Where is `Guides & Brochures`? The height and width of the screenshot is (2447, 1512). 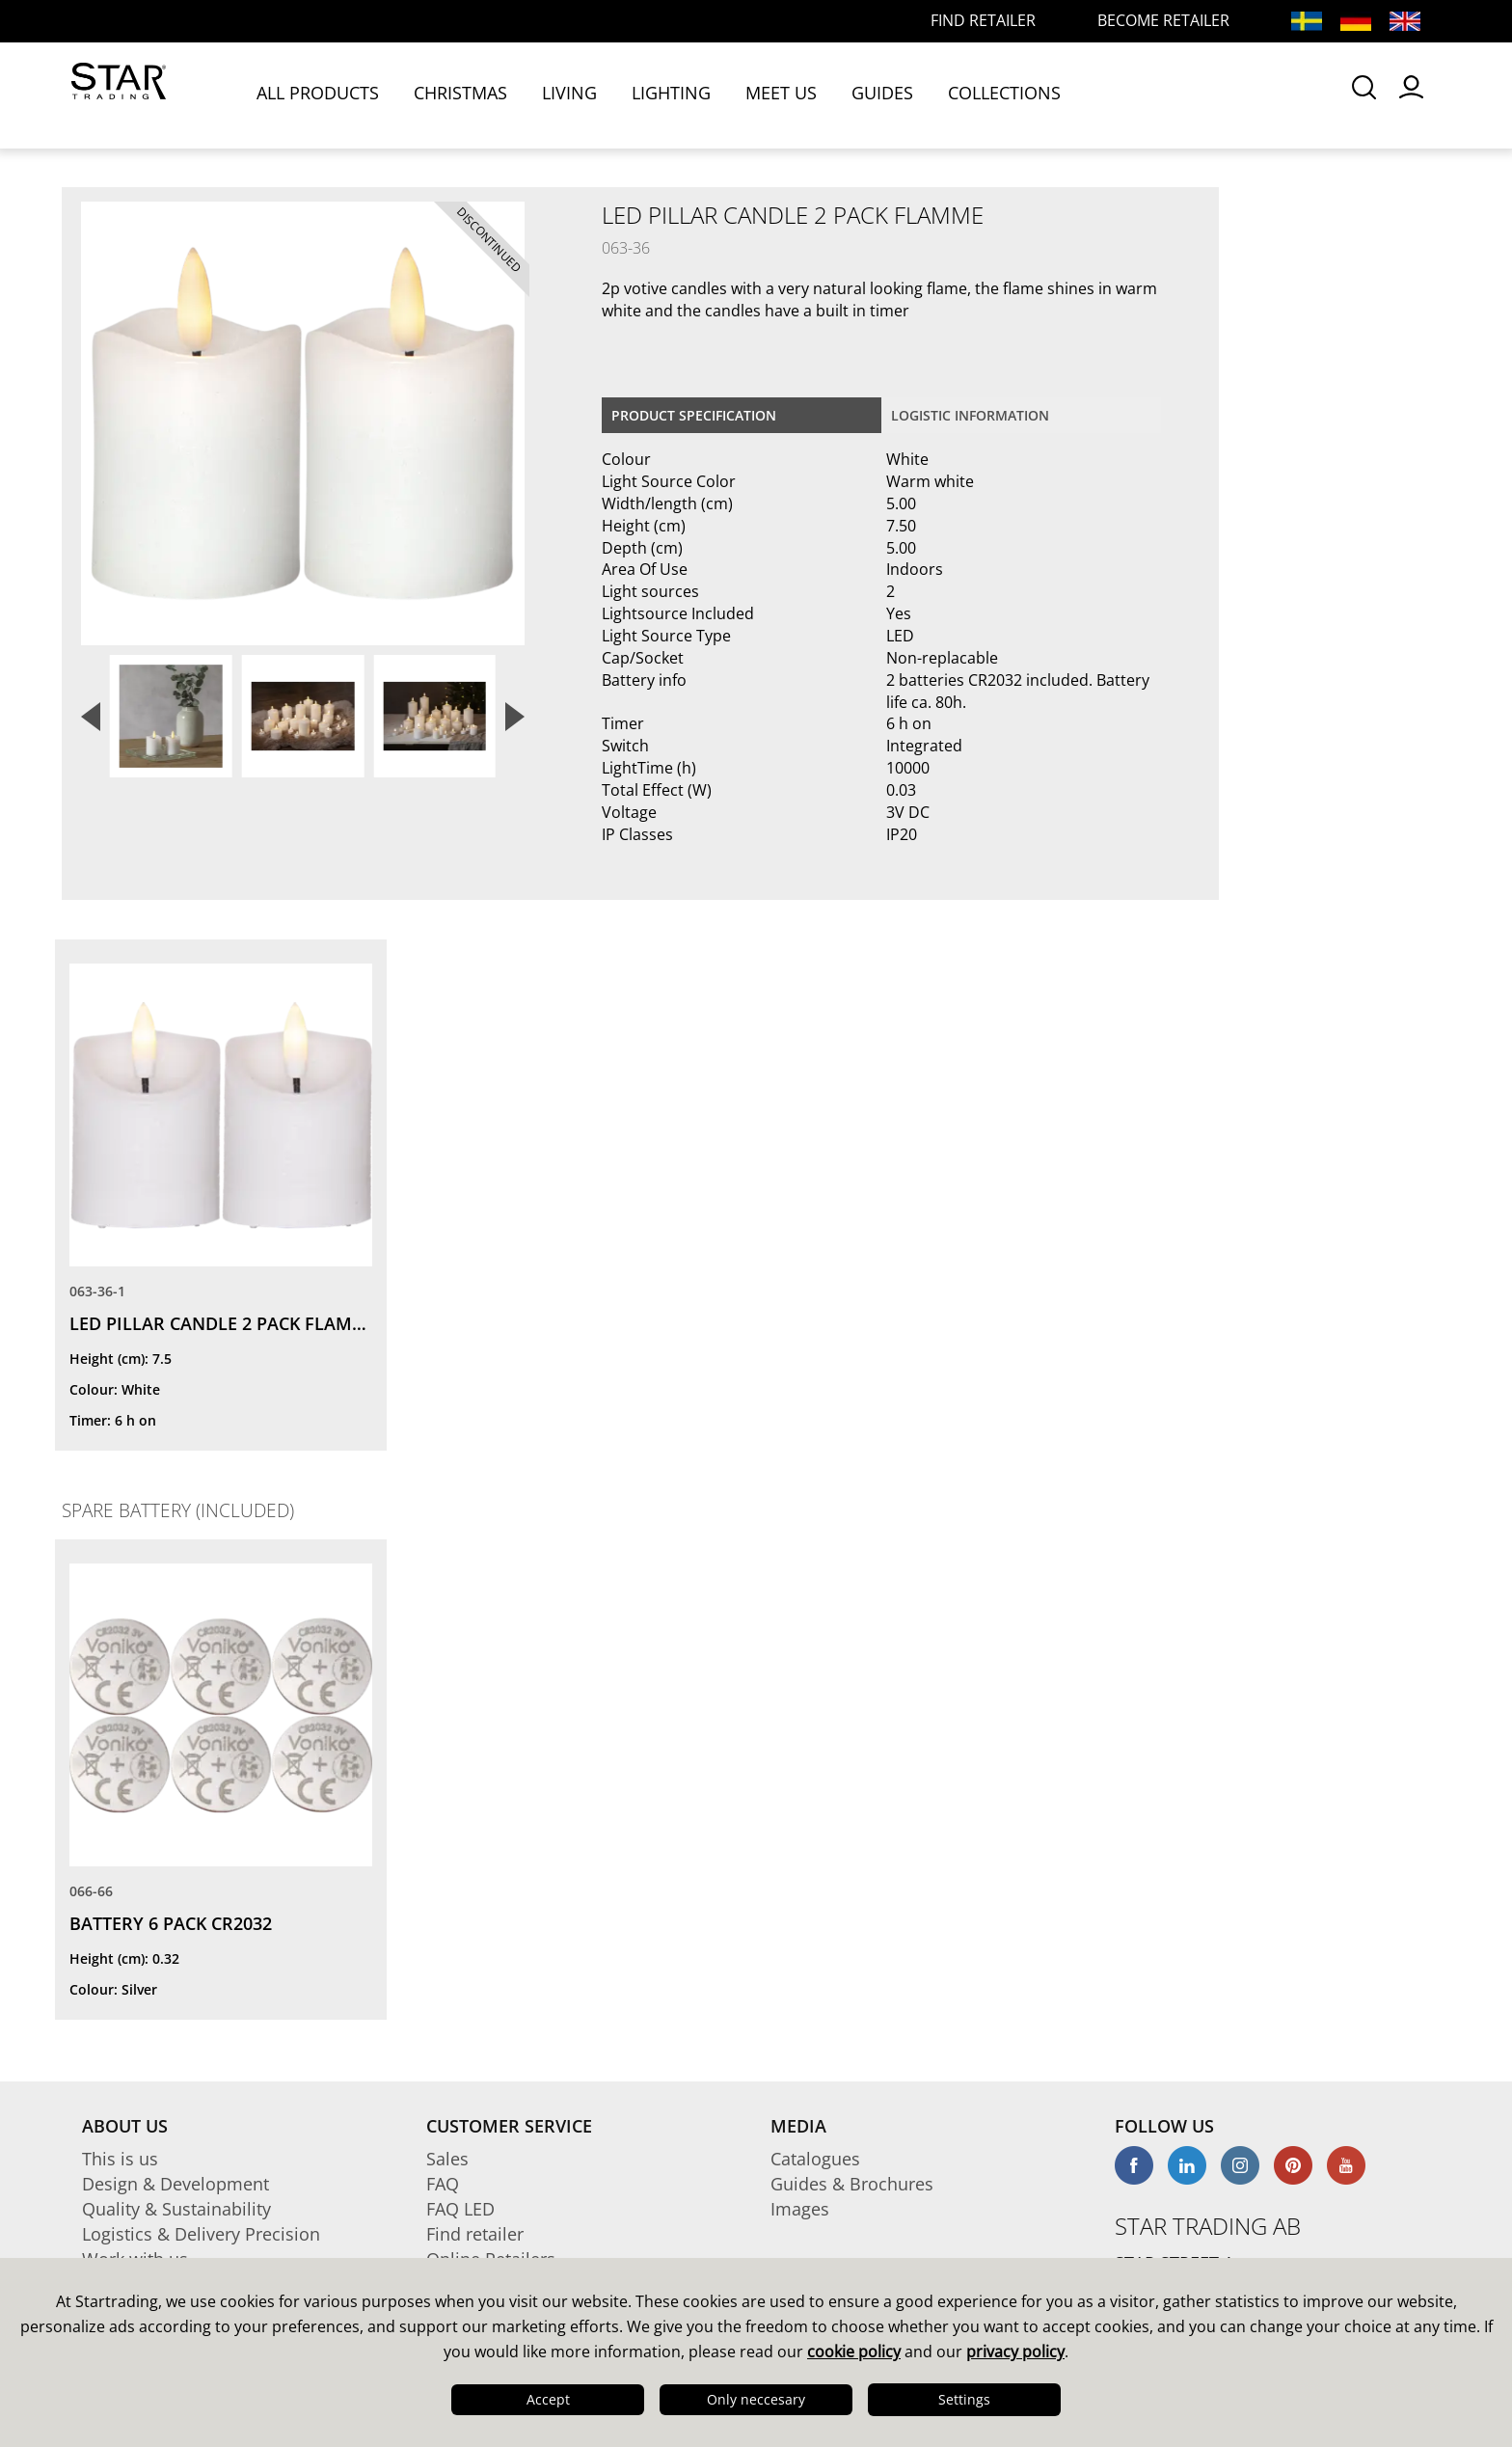
Guides & Brochures is located at coordinates (851, 2183).